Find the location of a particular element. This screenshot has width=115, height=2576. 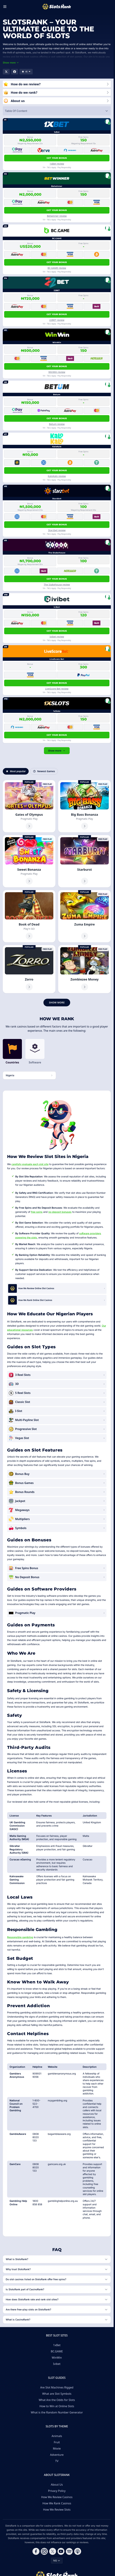

[Starburst] is located at coordinates (84, 861).